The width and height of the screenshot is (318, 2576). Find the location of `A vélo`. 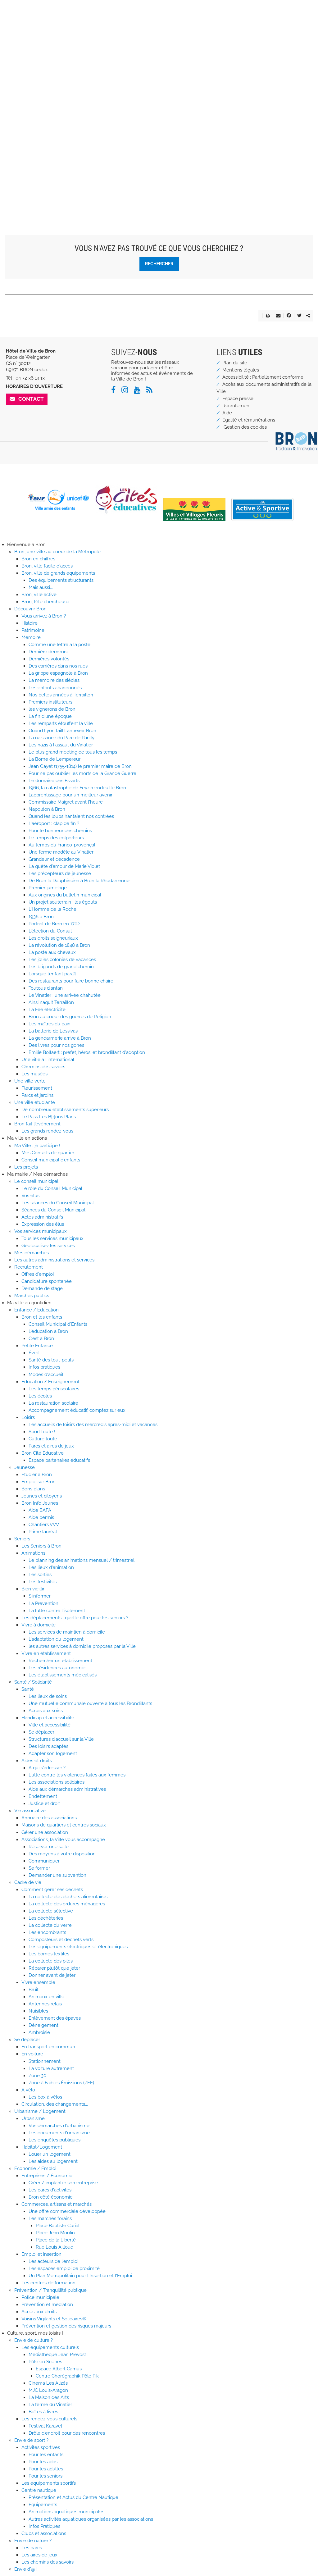

A vélo is located at coordinates (28, 2090).